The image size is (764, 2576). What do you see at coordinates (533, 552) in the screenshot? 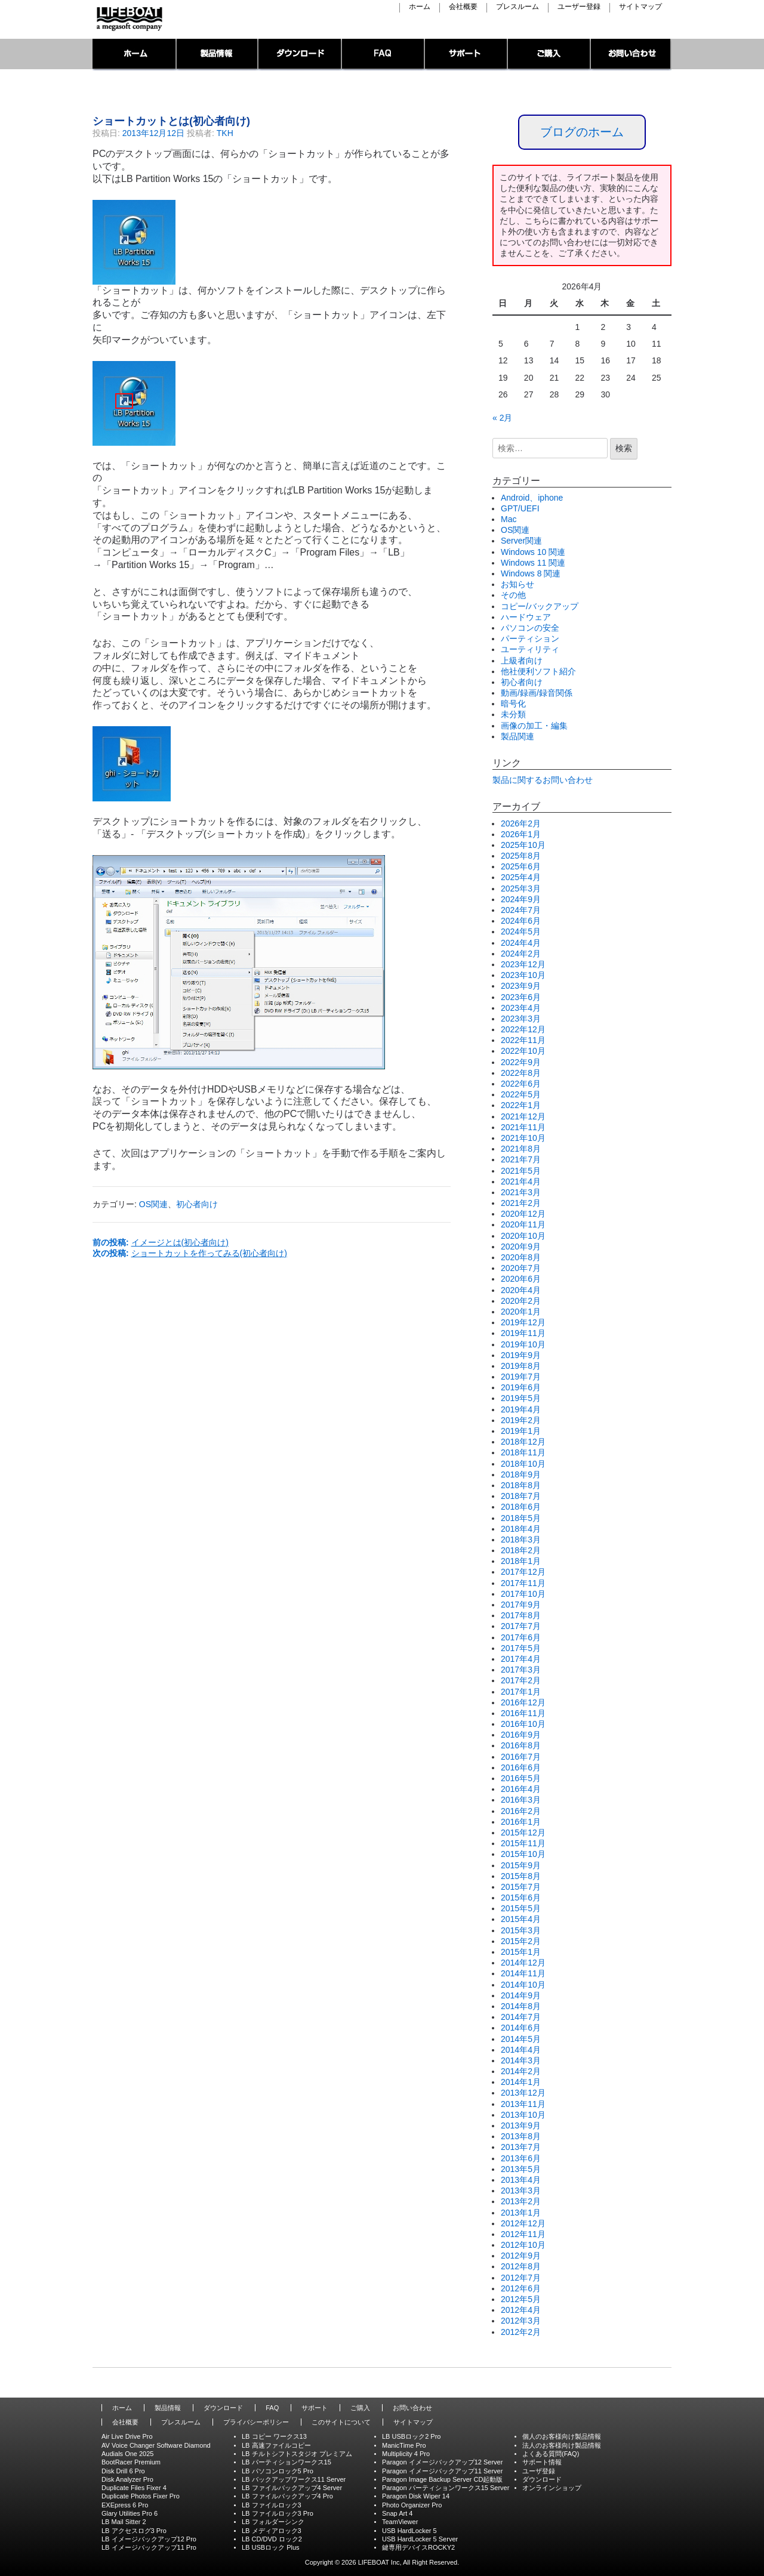
I see `Windows 10 関連` at bounding box center [533, 552].